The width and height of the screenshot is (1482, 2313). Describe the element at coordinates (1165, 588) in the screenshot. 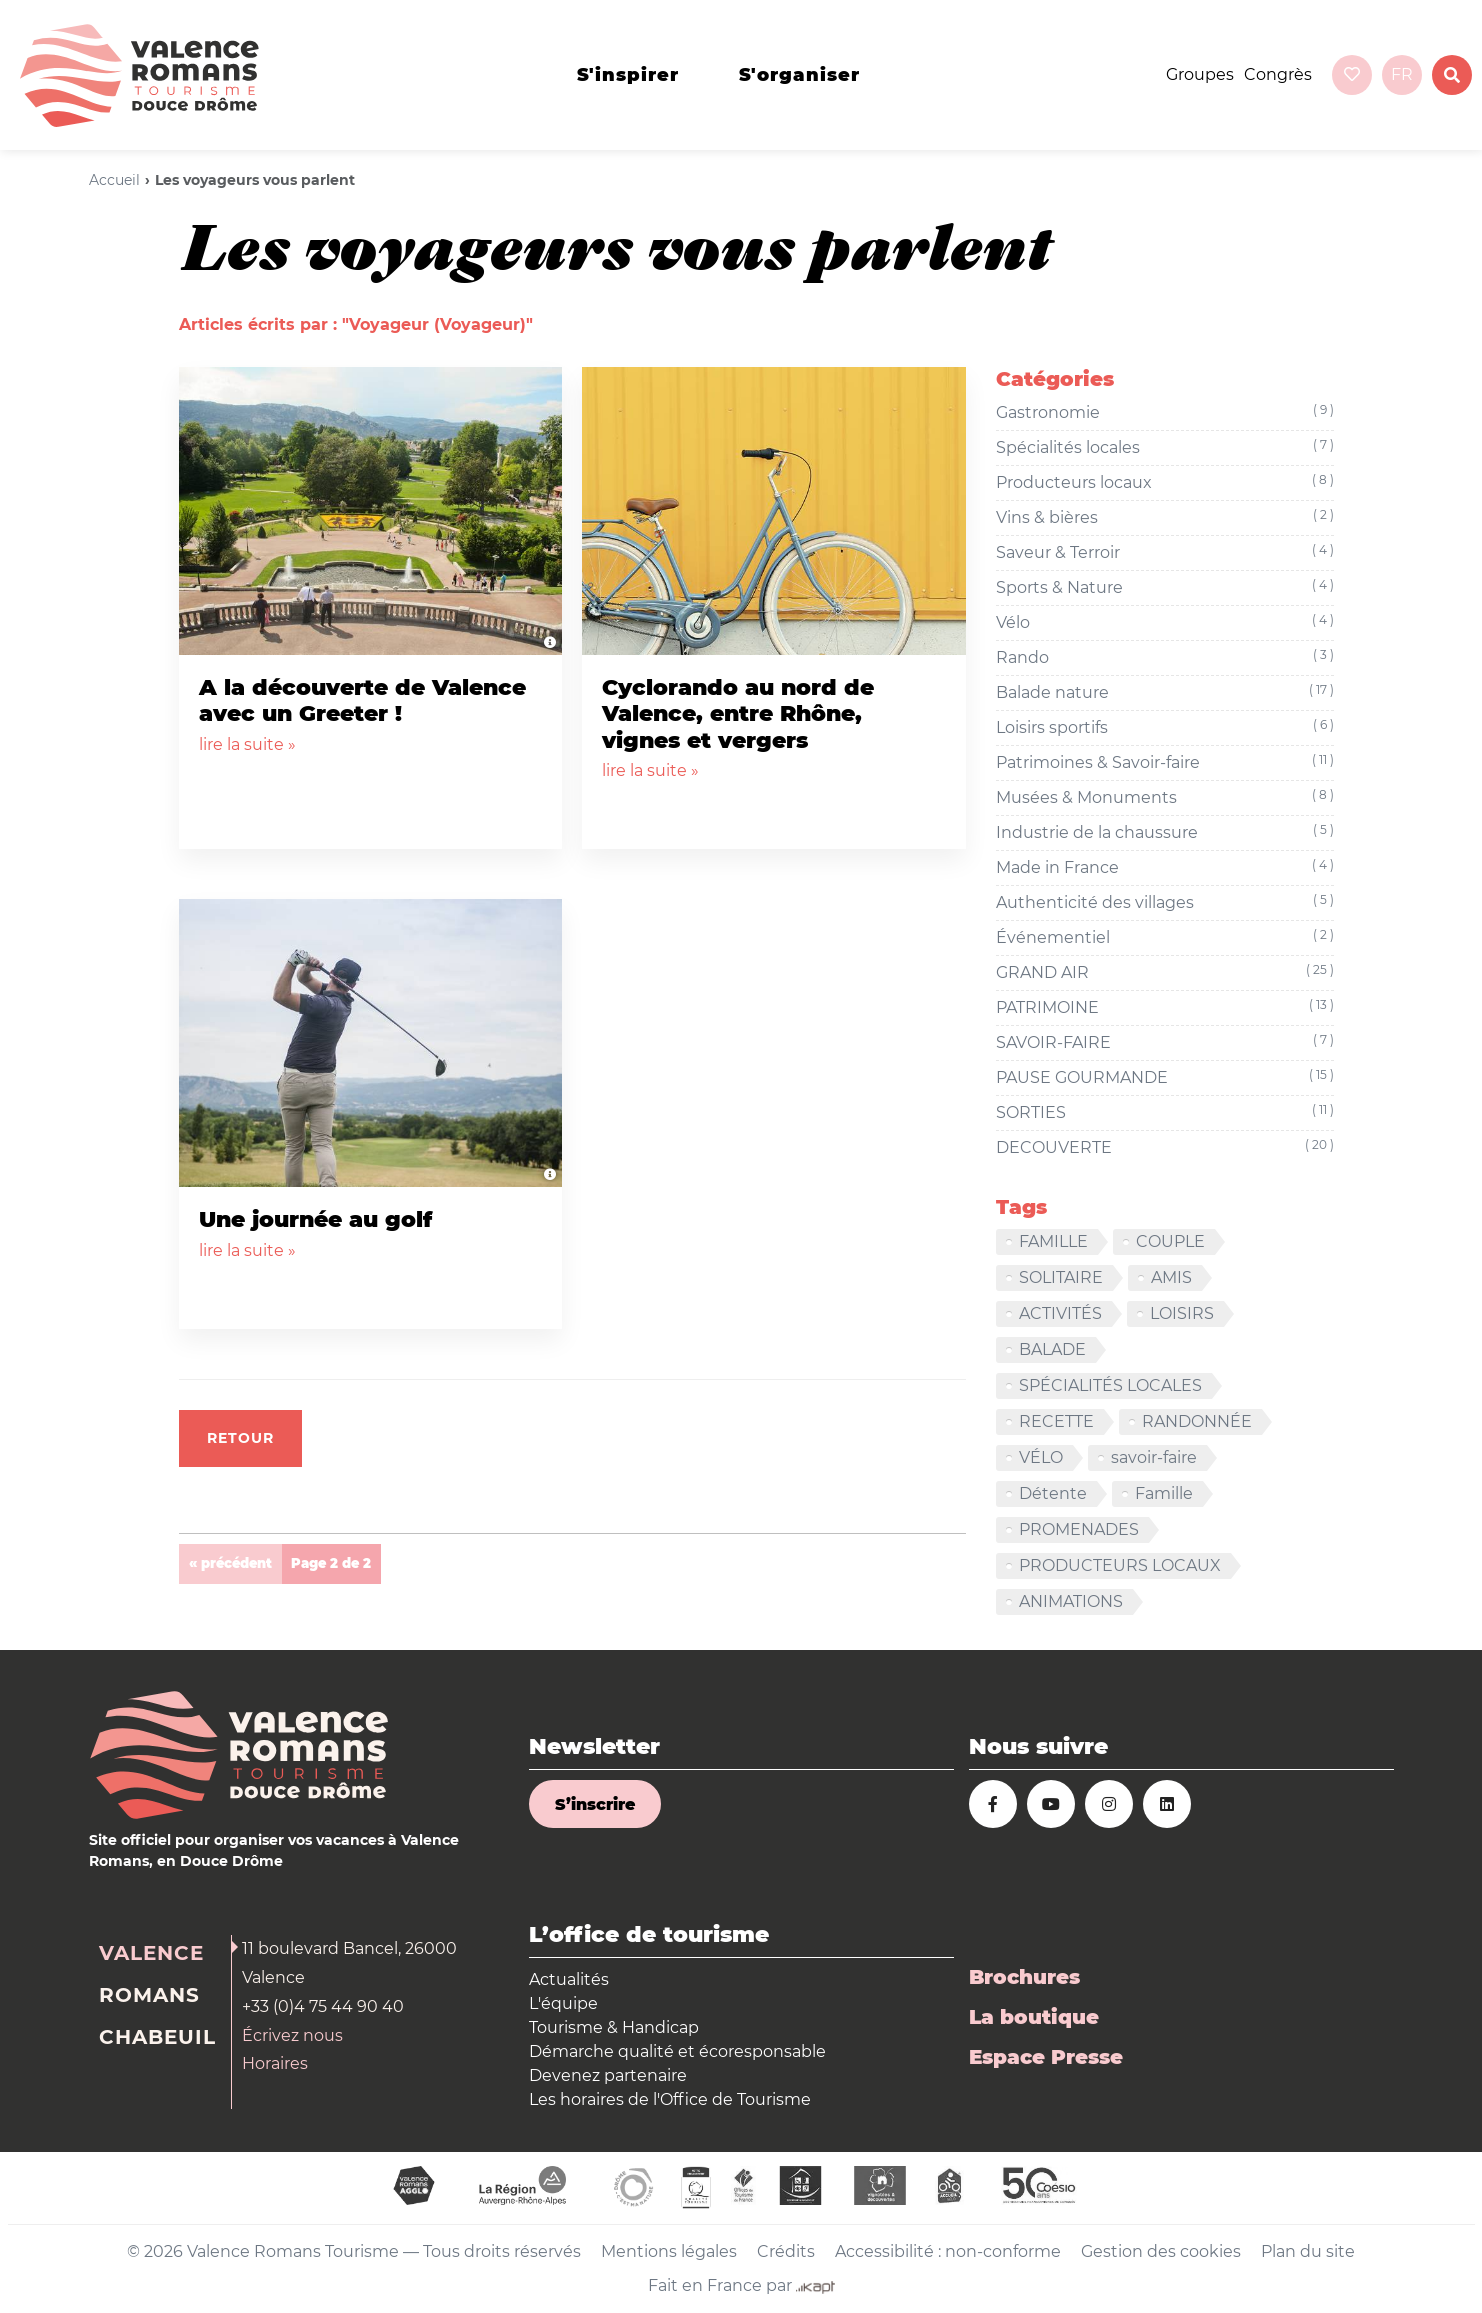

I see `Sports & Nature` at that location.